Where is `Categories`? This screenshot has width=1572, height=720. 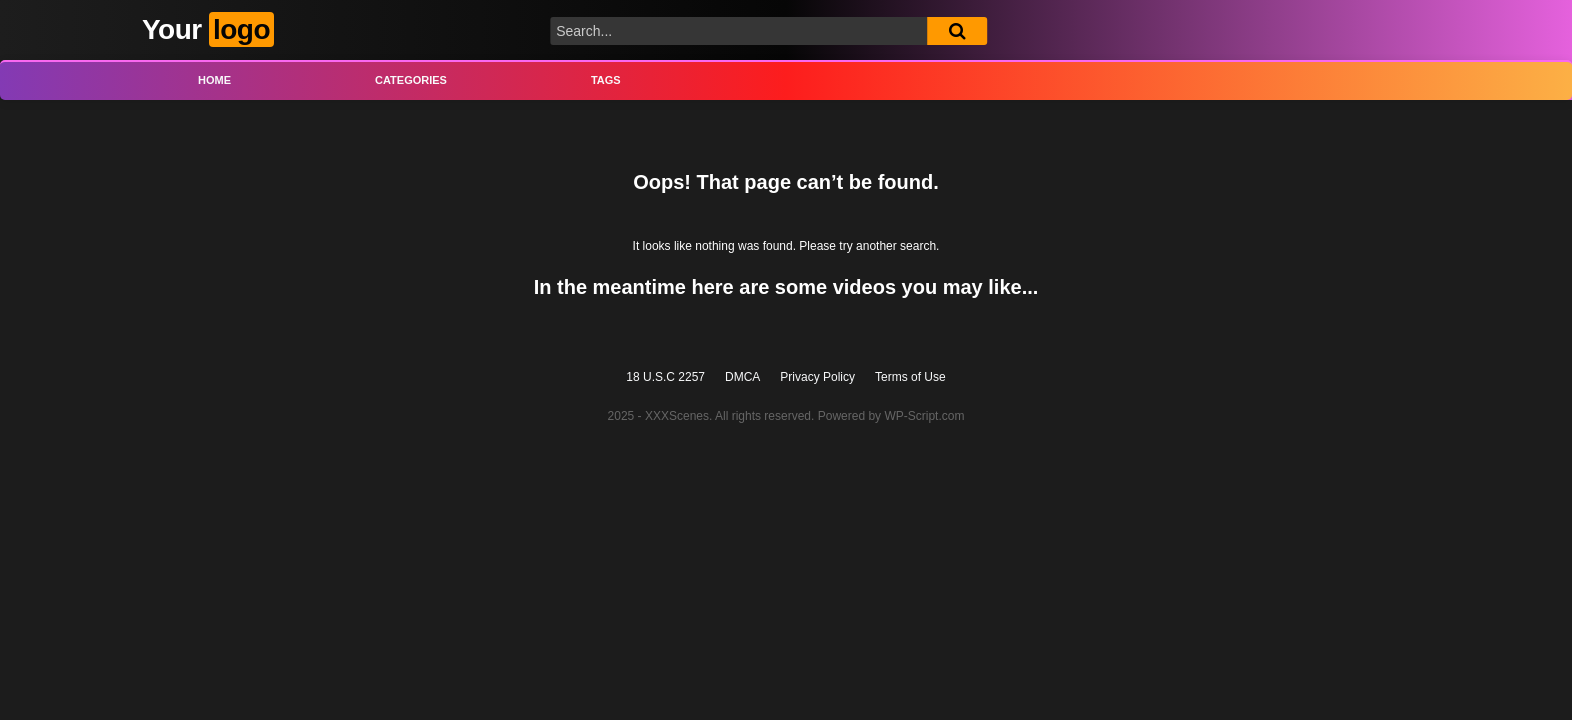
Categories is located at coordinates (411, 80).